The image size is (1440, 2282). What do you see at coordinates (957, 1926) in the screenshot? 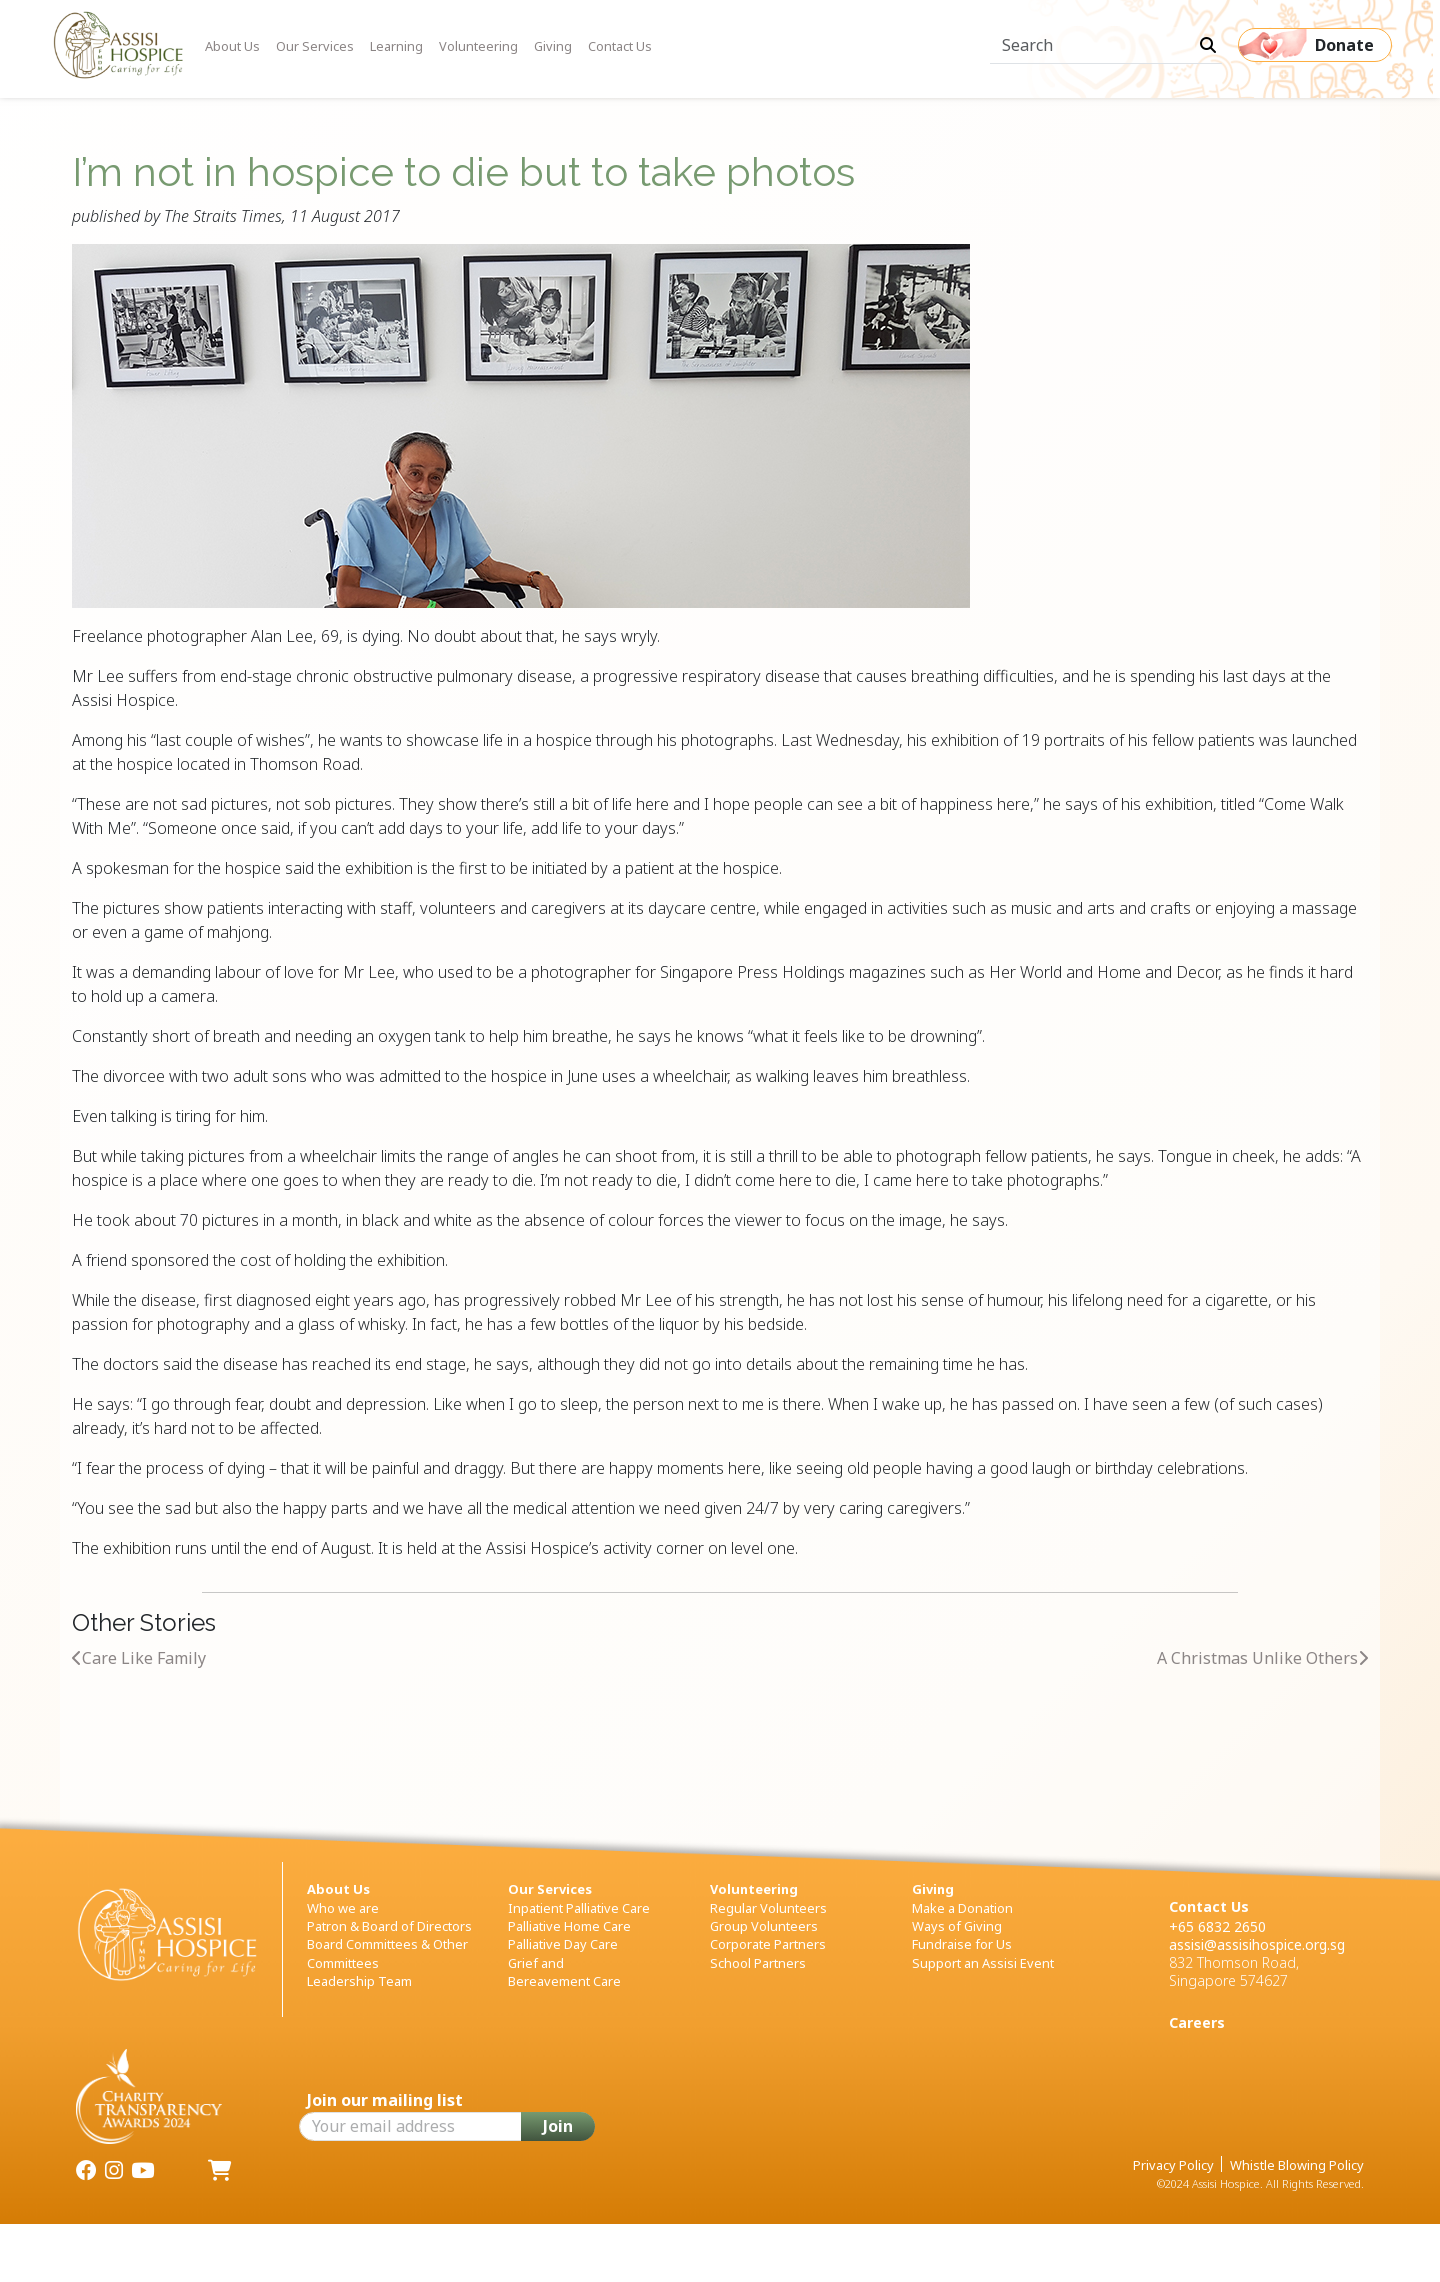
I see `Ways of Giving` at bounding box center [957, 1926].